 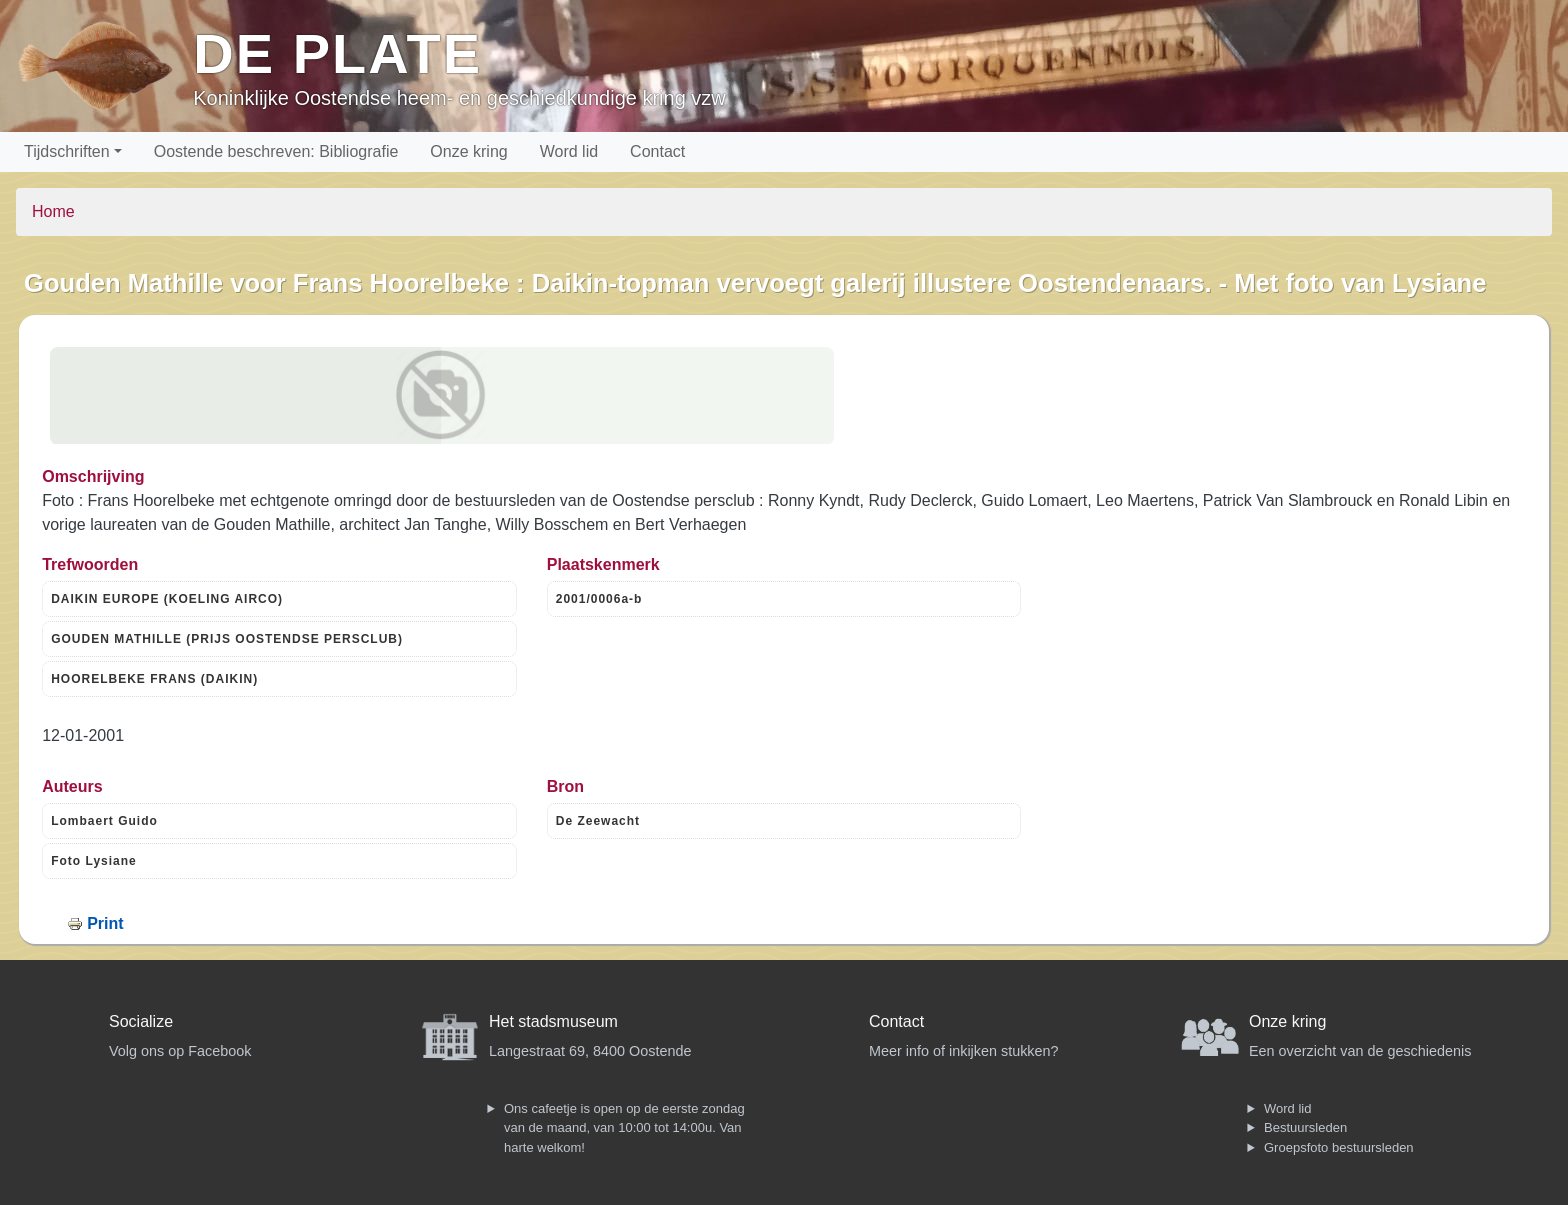 What do you see at coordinates (598, 821) in the screenshot?
I see `De Zeewacht` at bounding box center [598, 821].